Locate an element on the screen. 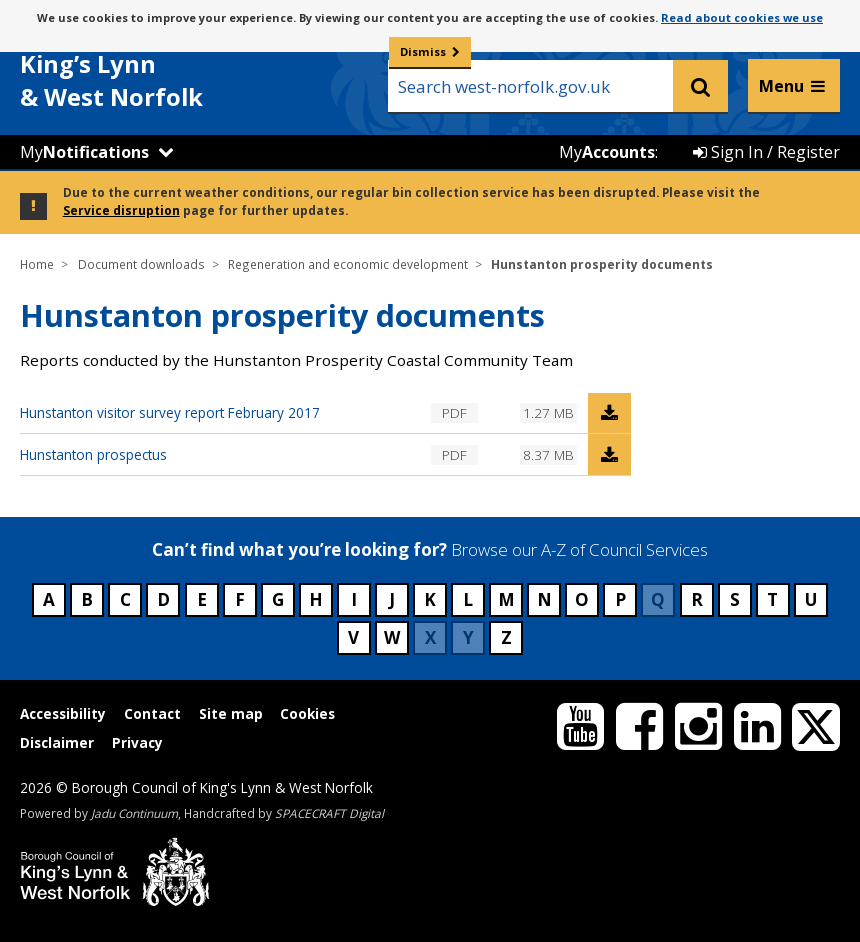 The image size is (860, 942). Hunstanton visitor survey report February 2017 is located at coordinates (170, 412).